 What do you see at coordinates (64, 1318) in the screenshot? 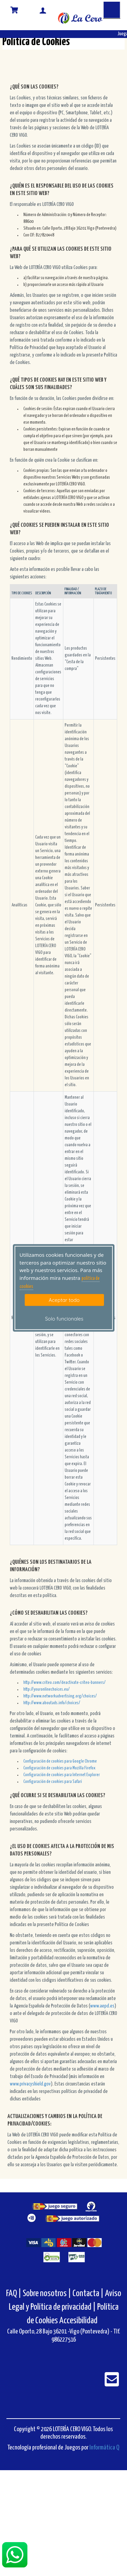
I see `Solo funcionales` at bounding box center [64, 1318].